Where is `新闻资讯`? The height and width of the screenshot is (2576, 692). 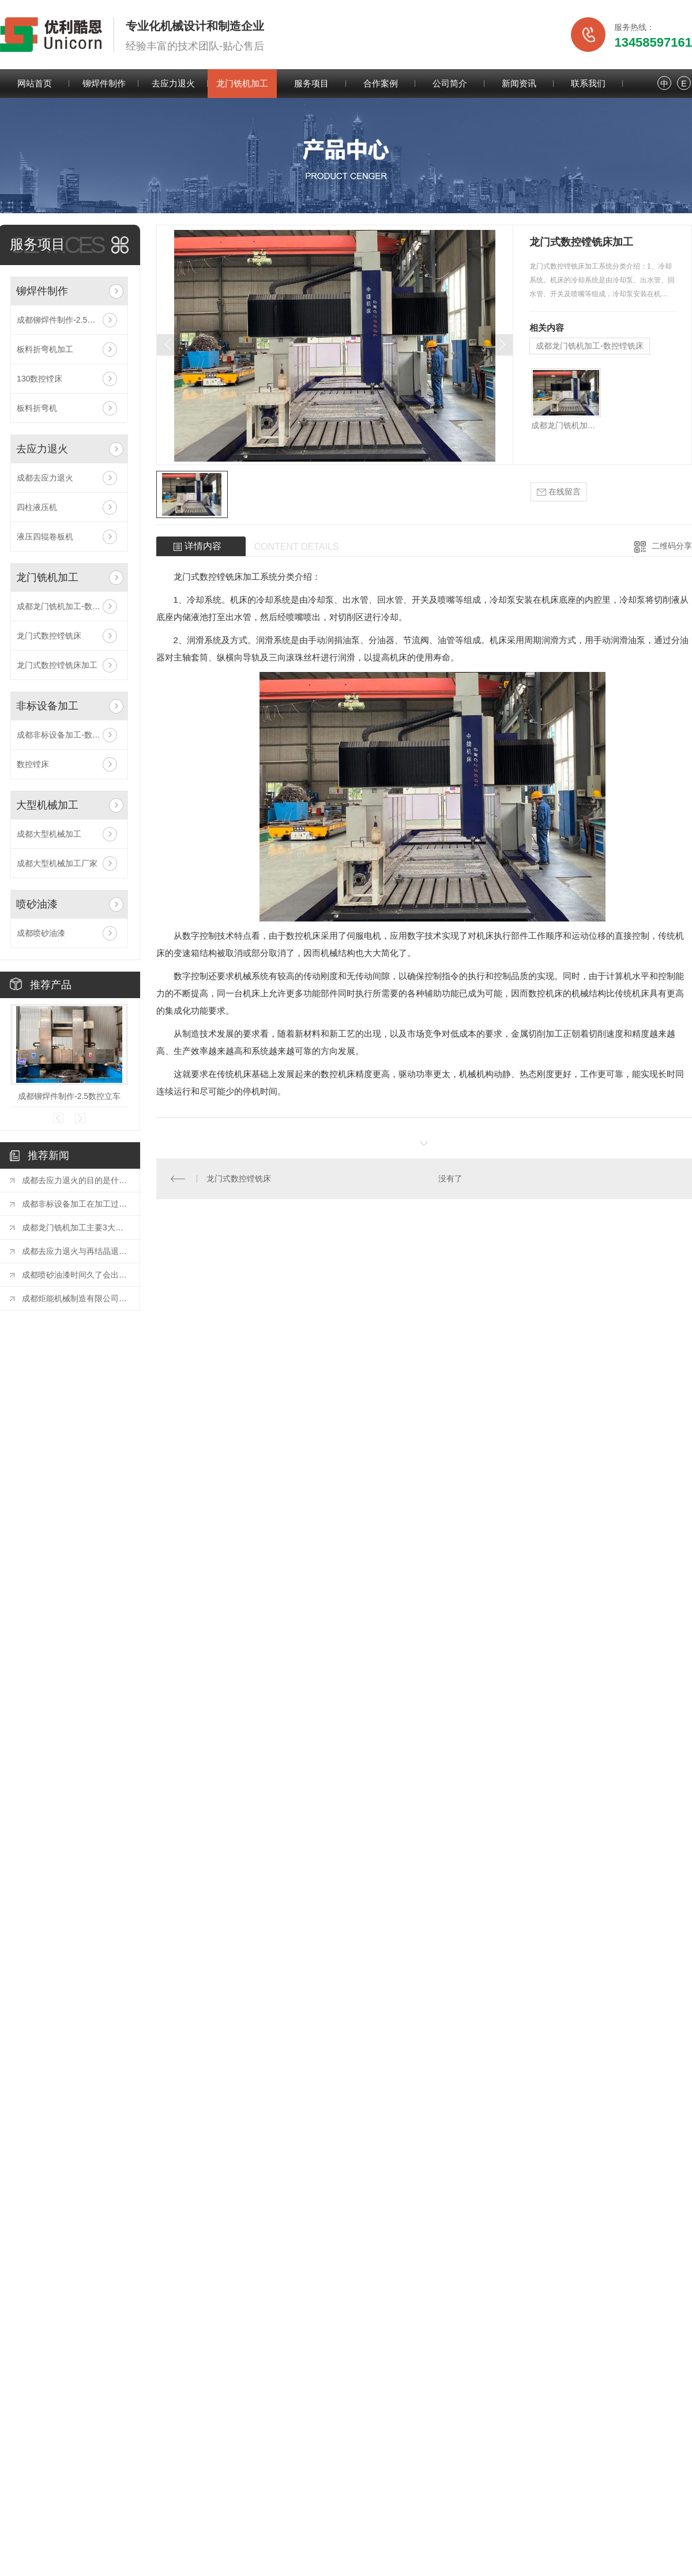
新闻资讯 is located at coordinates (519, 83).